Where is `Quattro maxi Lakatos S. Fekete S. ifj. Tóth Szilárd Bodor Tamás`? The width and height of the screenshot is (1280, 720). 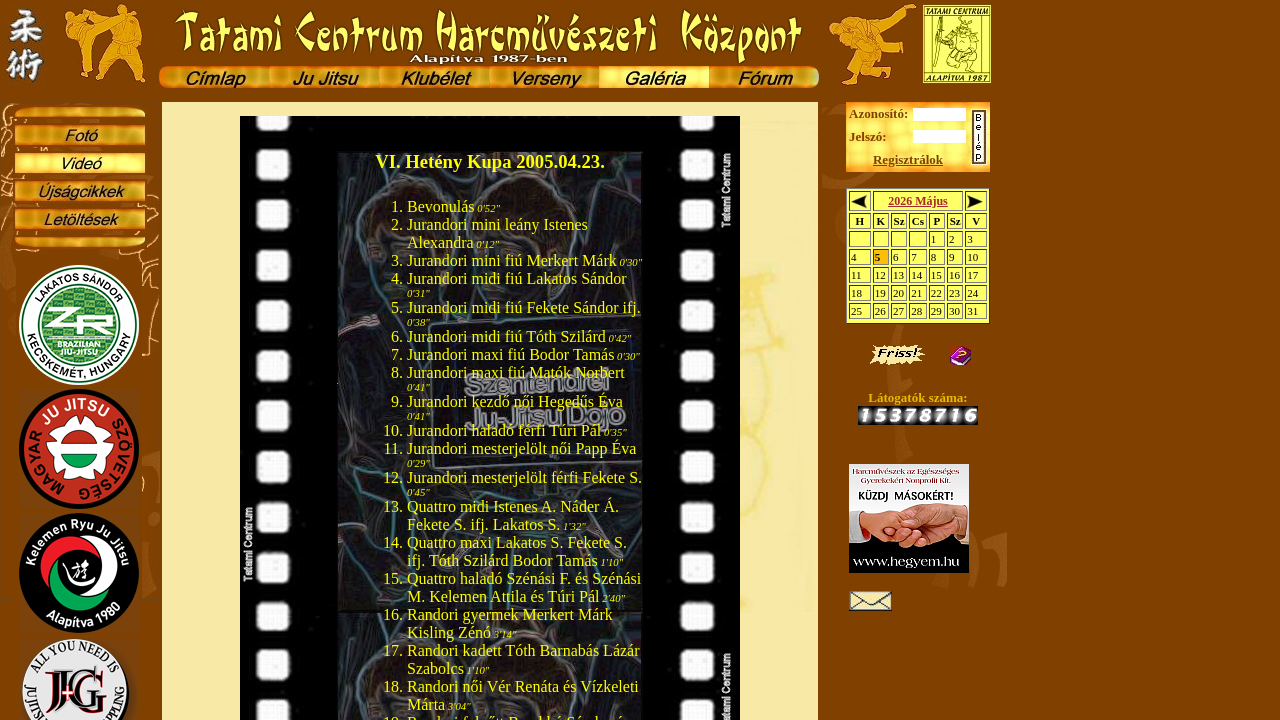
Quattro maxi Lakatos S. Fekete S. ifj. Tóth Szilárd Bodor Tamás is located at coordinates (517, 551).